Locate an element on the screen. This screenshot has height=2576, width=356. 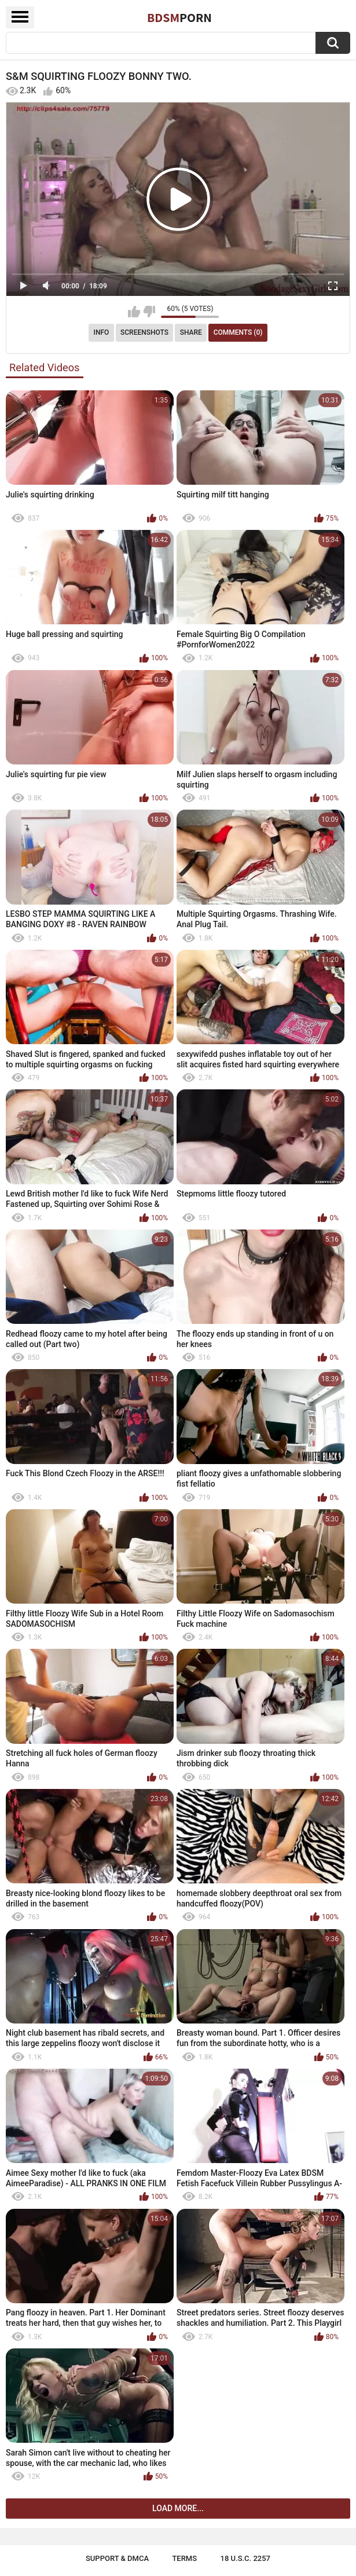
I like this video is located at coordinates (134, 311).